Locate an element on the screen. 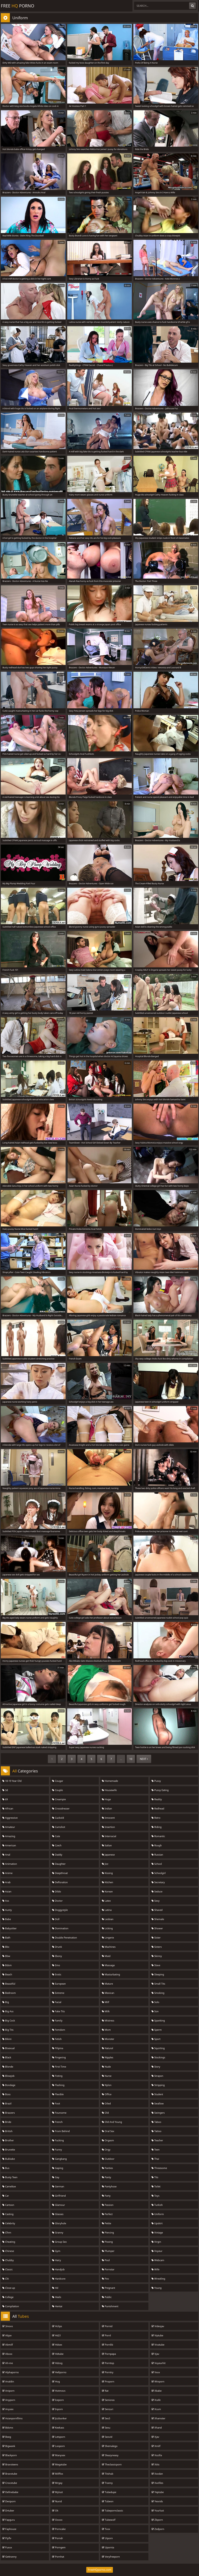  Bondage is located at coordinates (8, 2085).